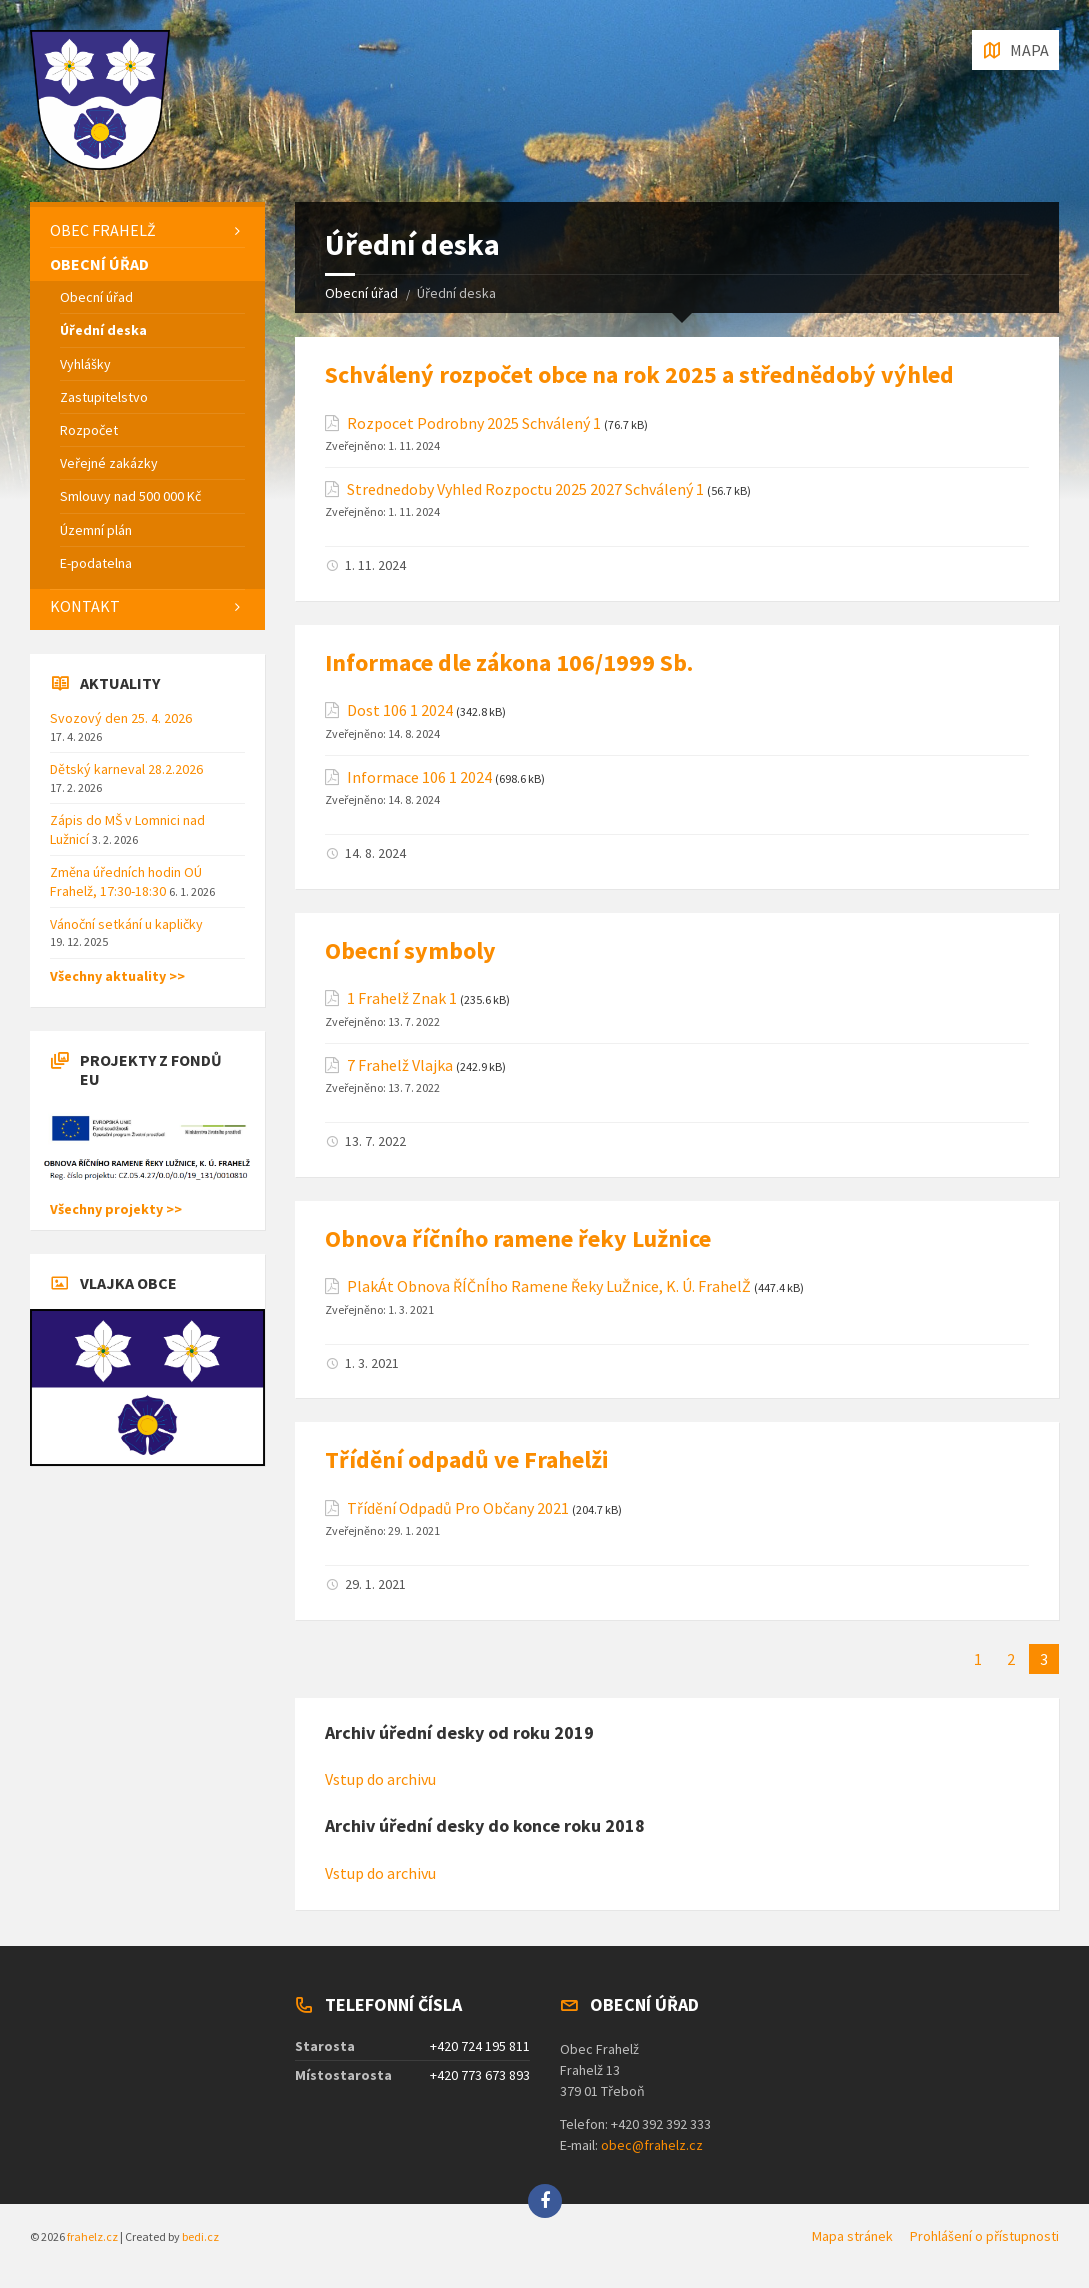  Describe the element at coordinates (467, 1459) in the screenshot. I see `Třídění odpadů ve Frahelži` at that location.